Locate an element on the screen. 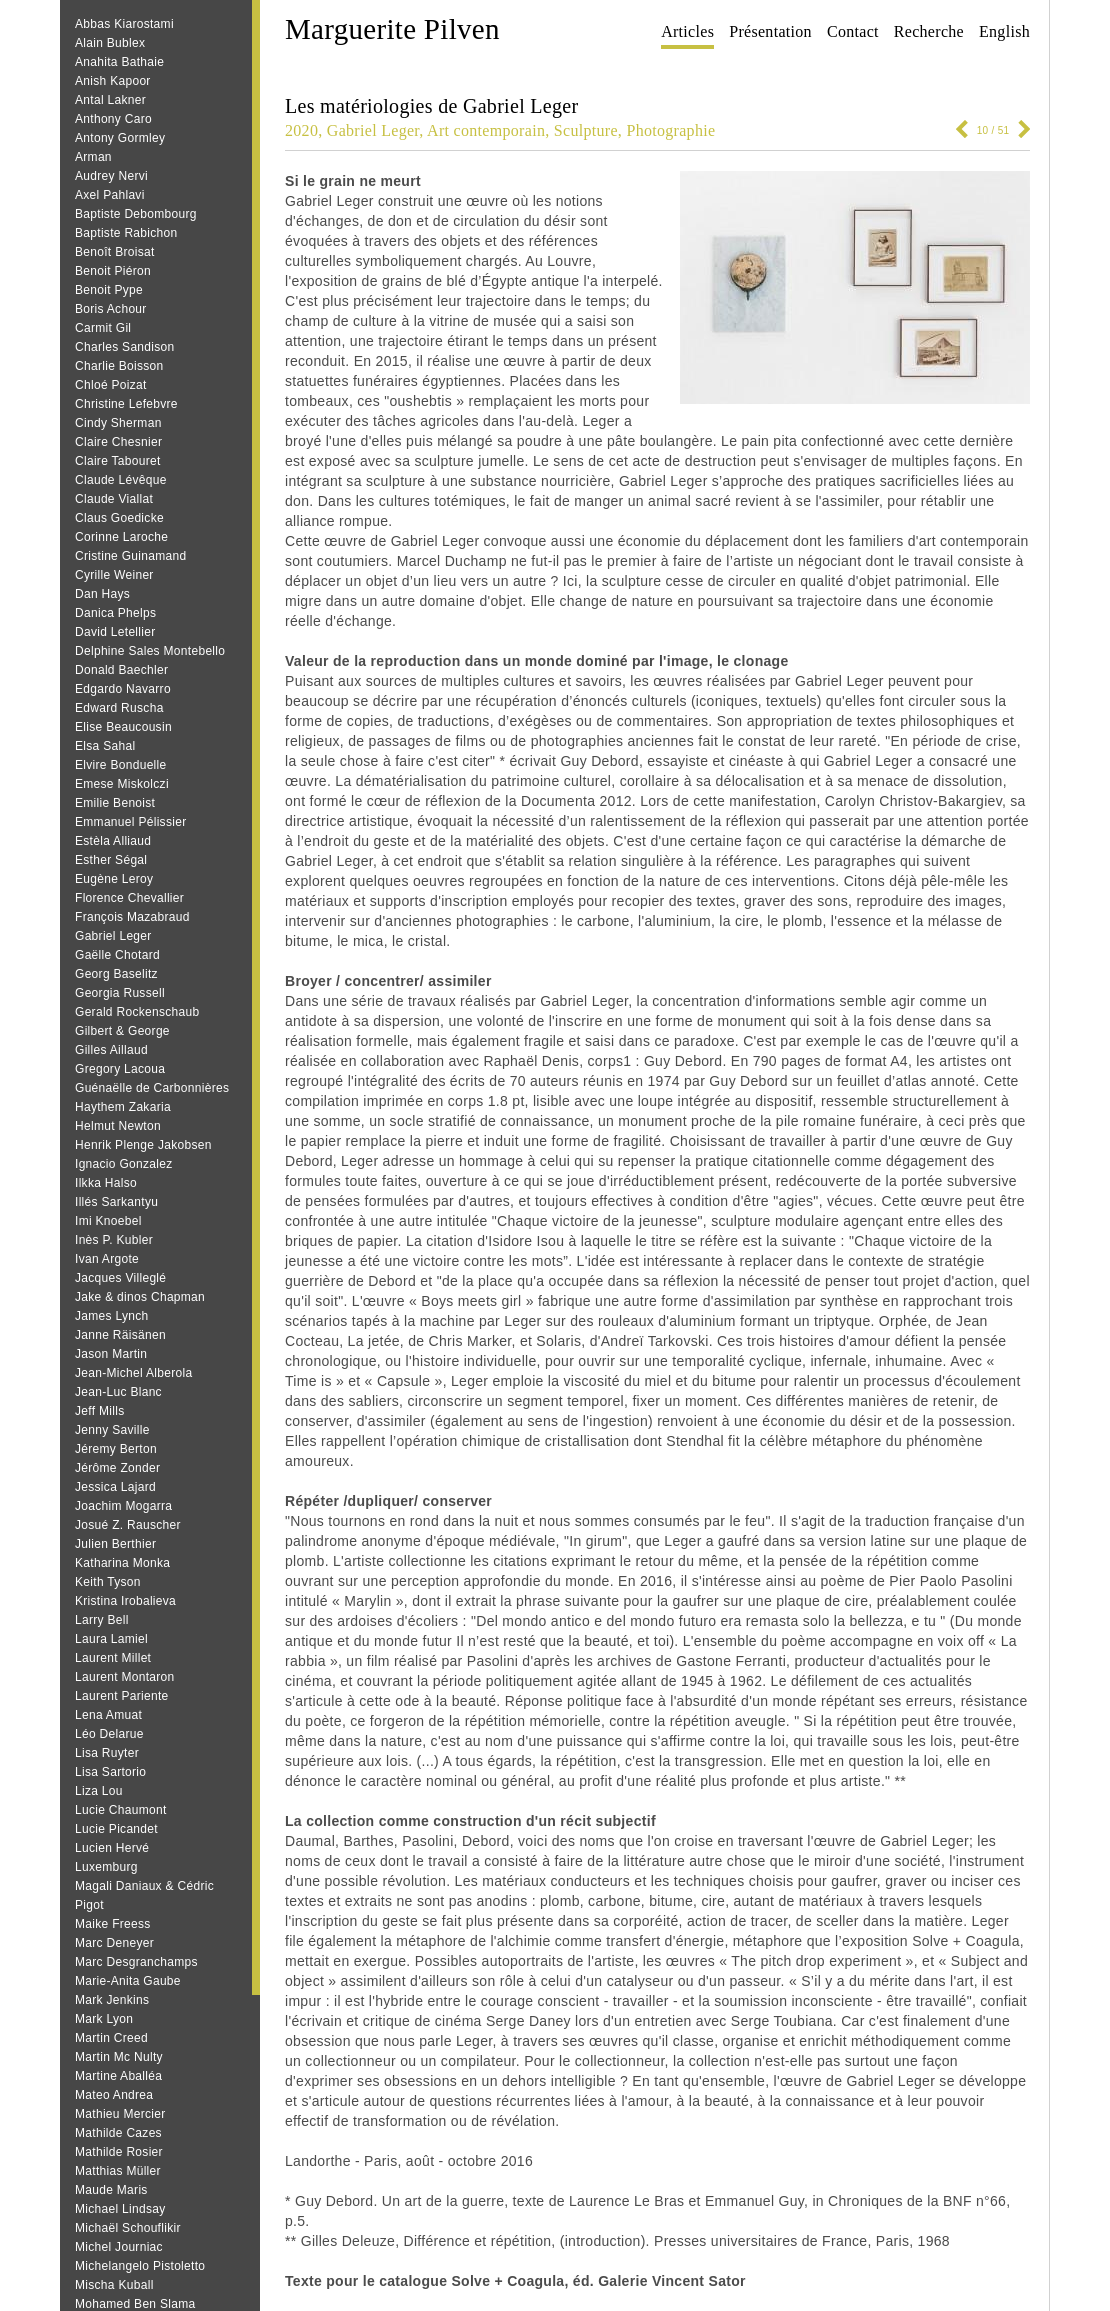  Anahita Bathaie is located at coordinates (119, 62).